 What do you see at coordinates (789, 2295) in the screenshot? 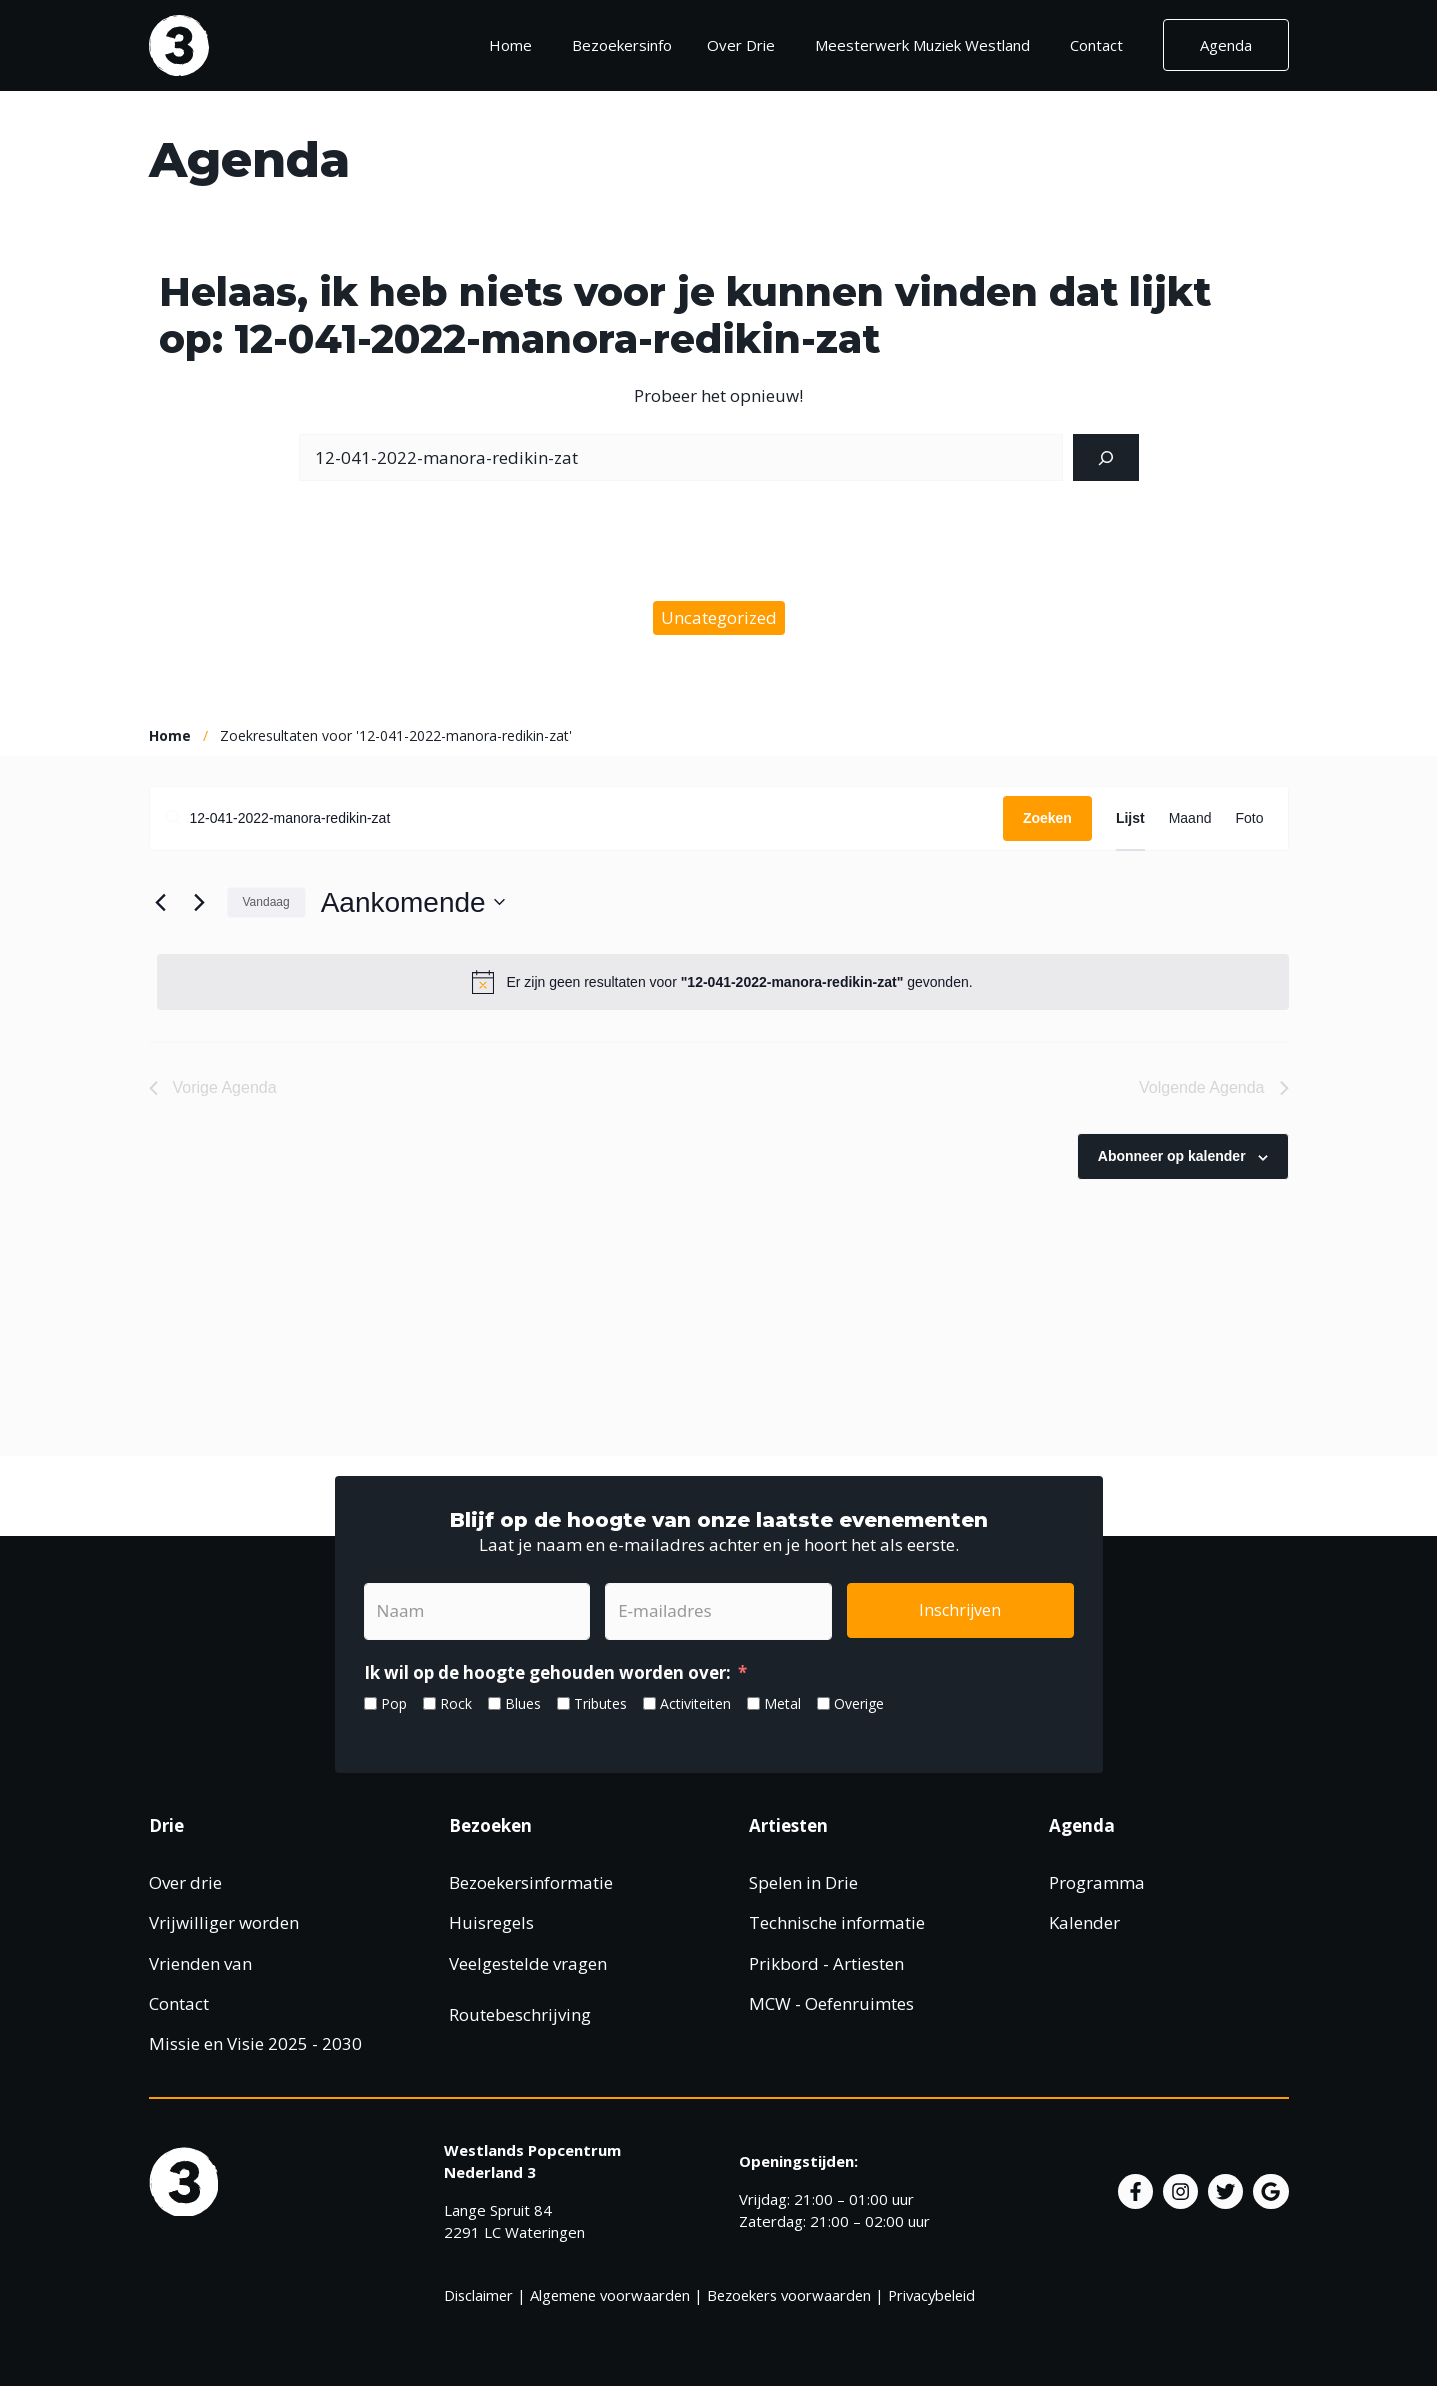
I see `Bezoekers voorwaarden` at bounding box center [789, 2295].